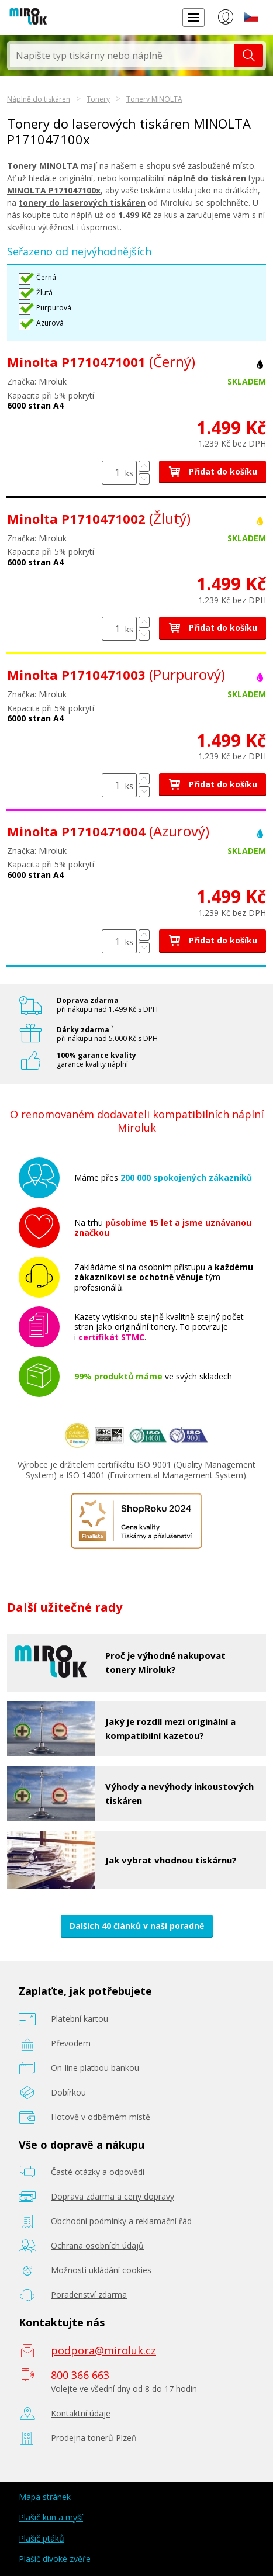 This screenshot has width=273, height=2576. I want to click on Plašič kun a myší, so click(51, 2517).